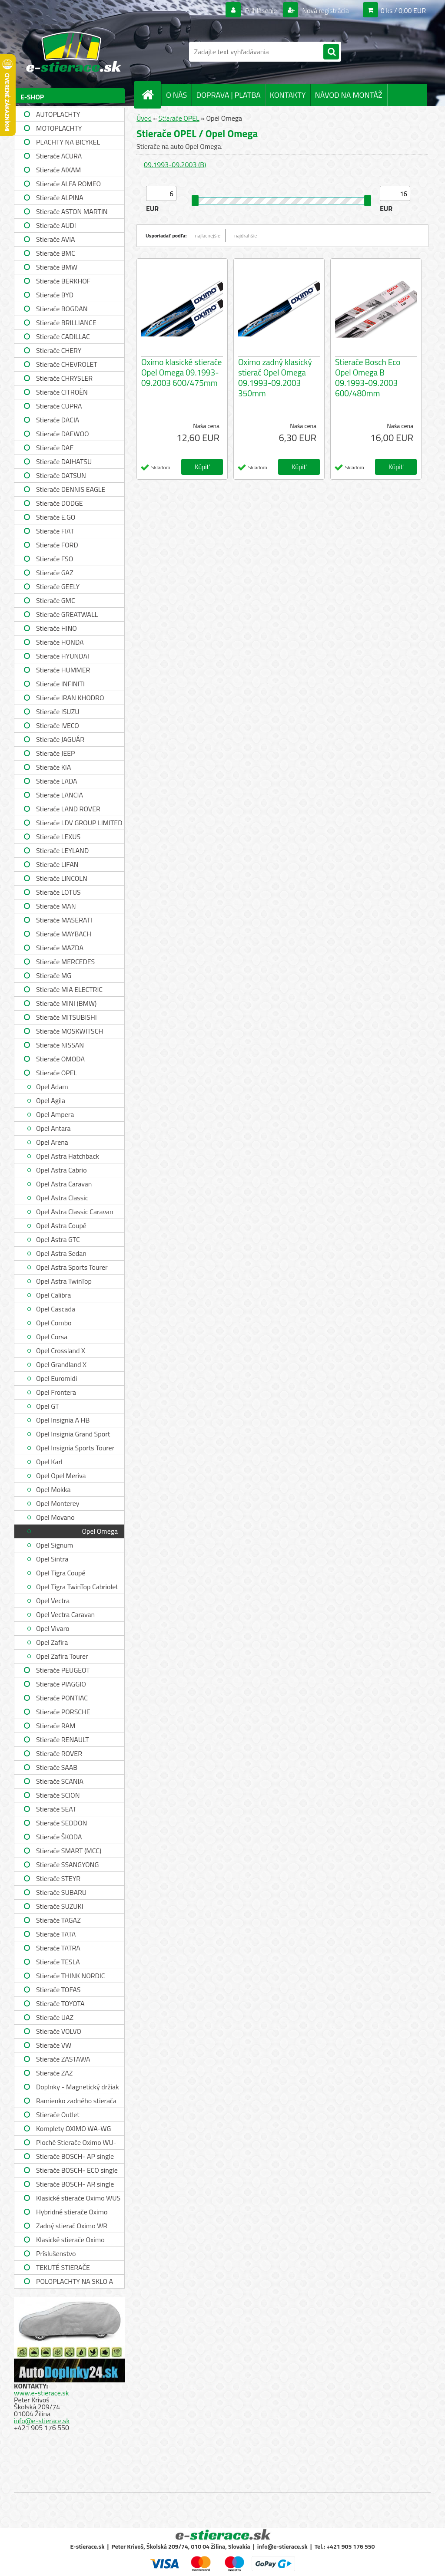 This screenshot has height=2576, width=445. I want to click on Stierače SSANGYONG, so click(67, 1864).